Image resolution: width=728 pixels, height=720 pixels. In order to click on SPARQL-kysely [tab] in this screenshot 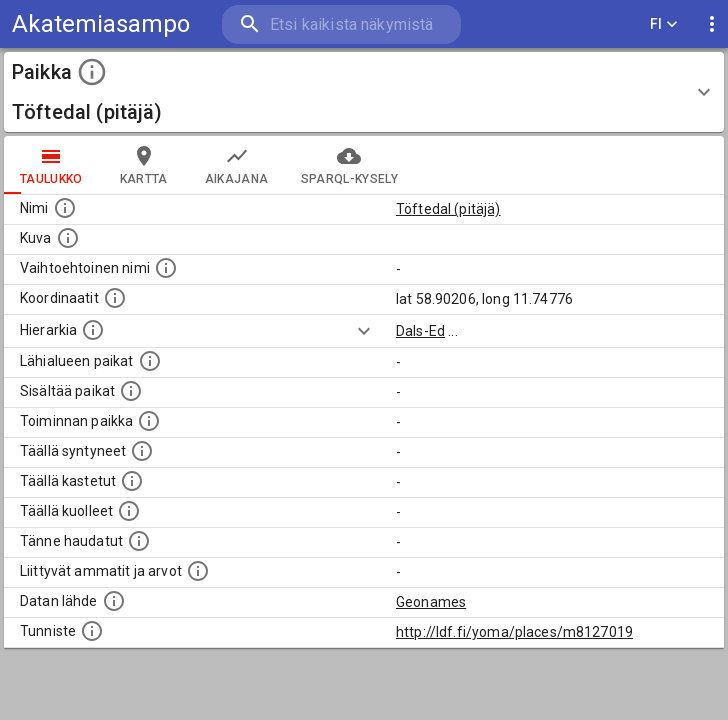, I will do `click(349, 165)`.